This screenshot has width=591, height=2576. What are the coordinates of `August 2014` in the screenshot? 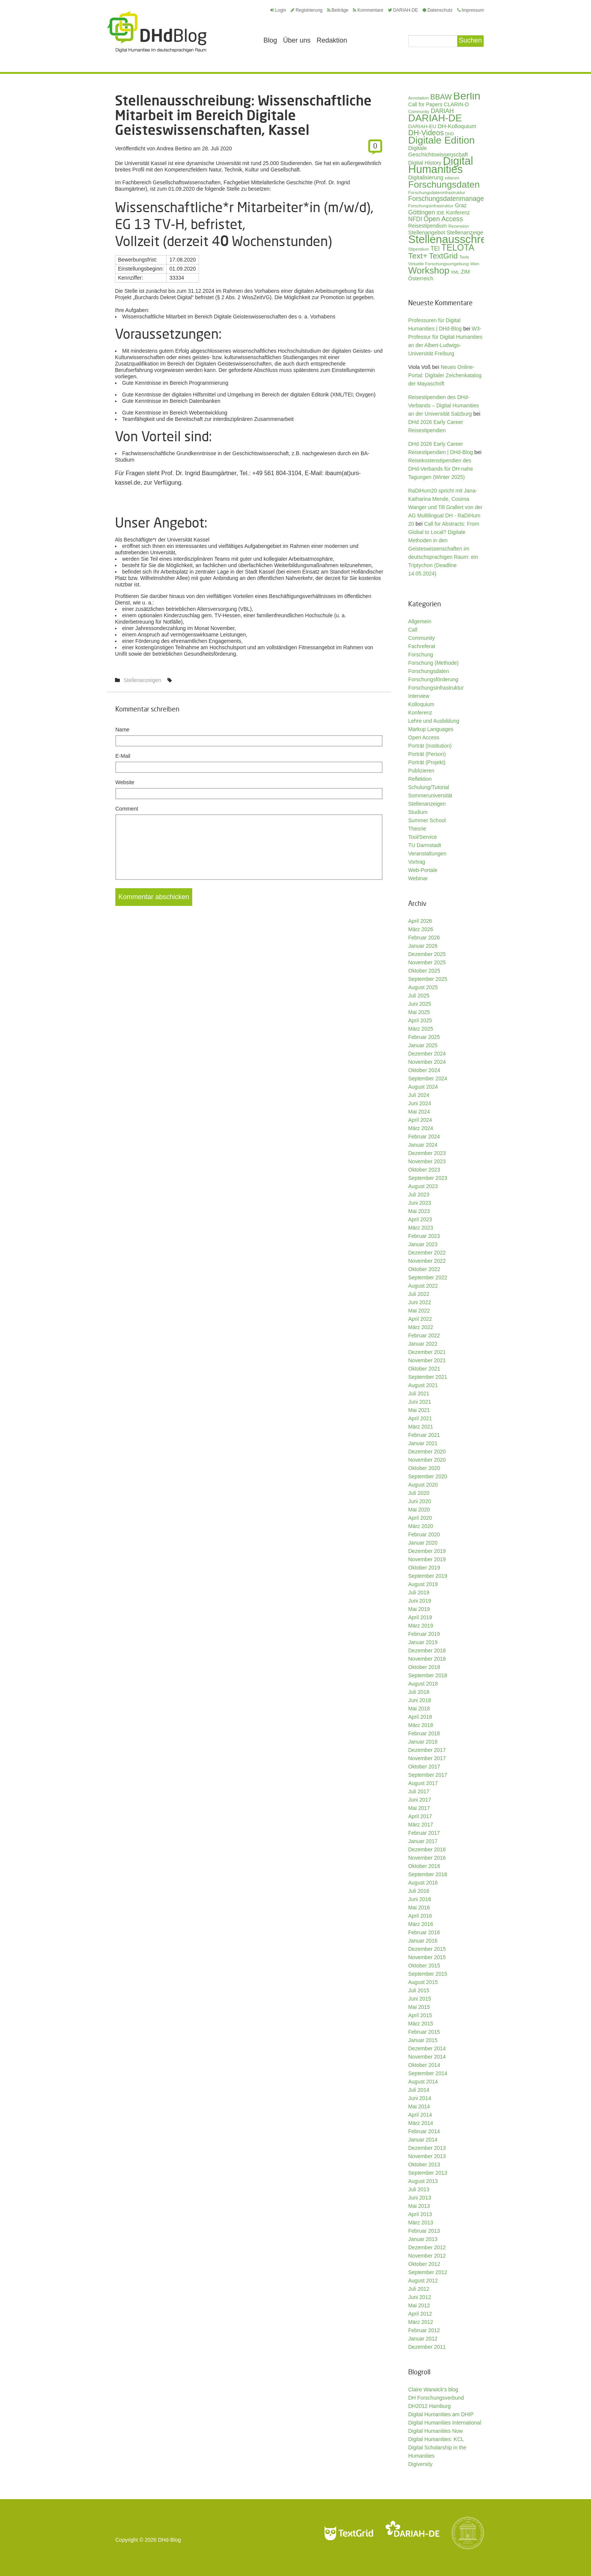 It's located at (423, 2082).